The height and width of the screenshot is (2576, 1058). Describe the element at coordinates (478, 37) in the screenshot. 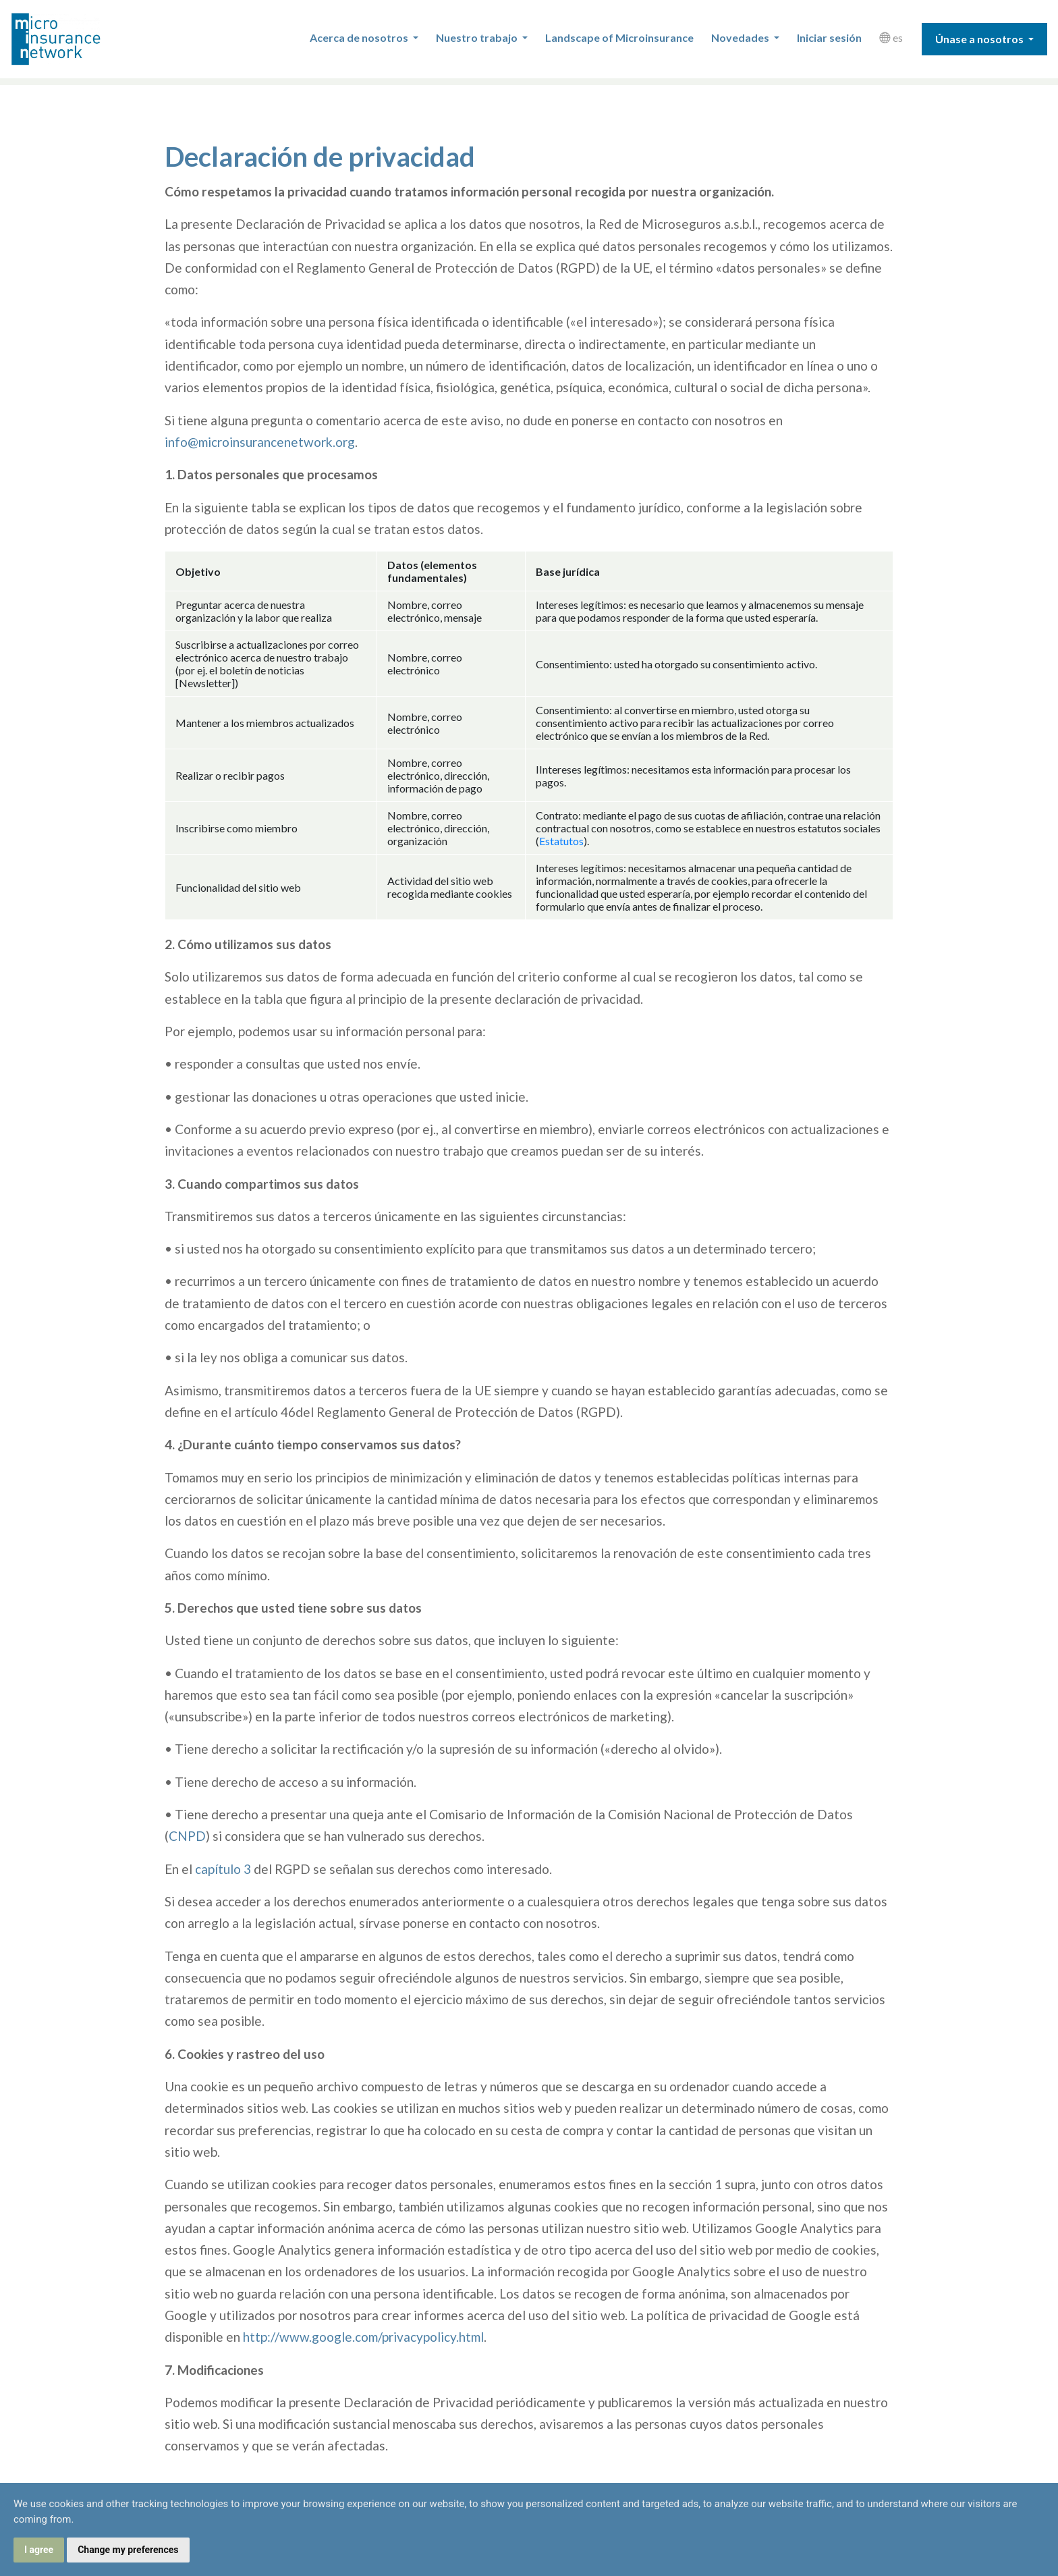

I see `Nuestro trabajo [button]` at that location.